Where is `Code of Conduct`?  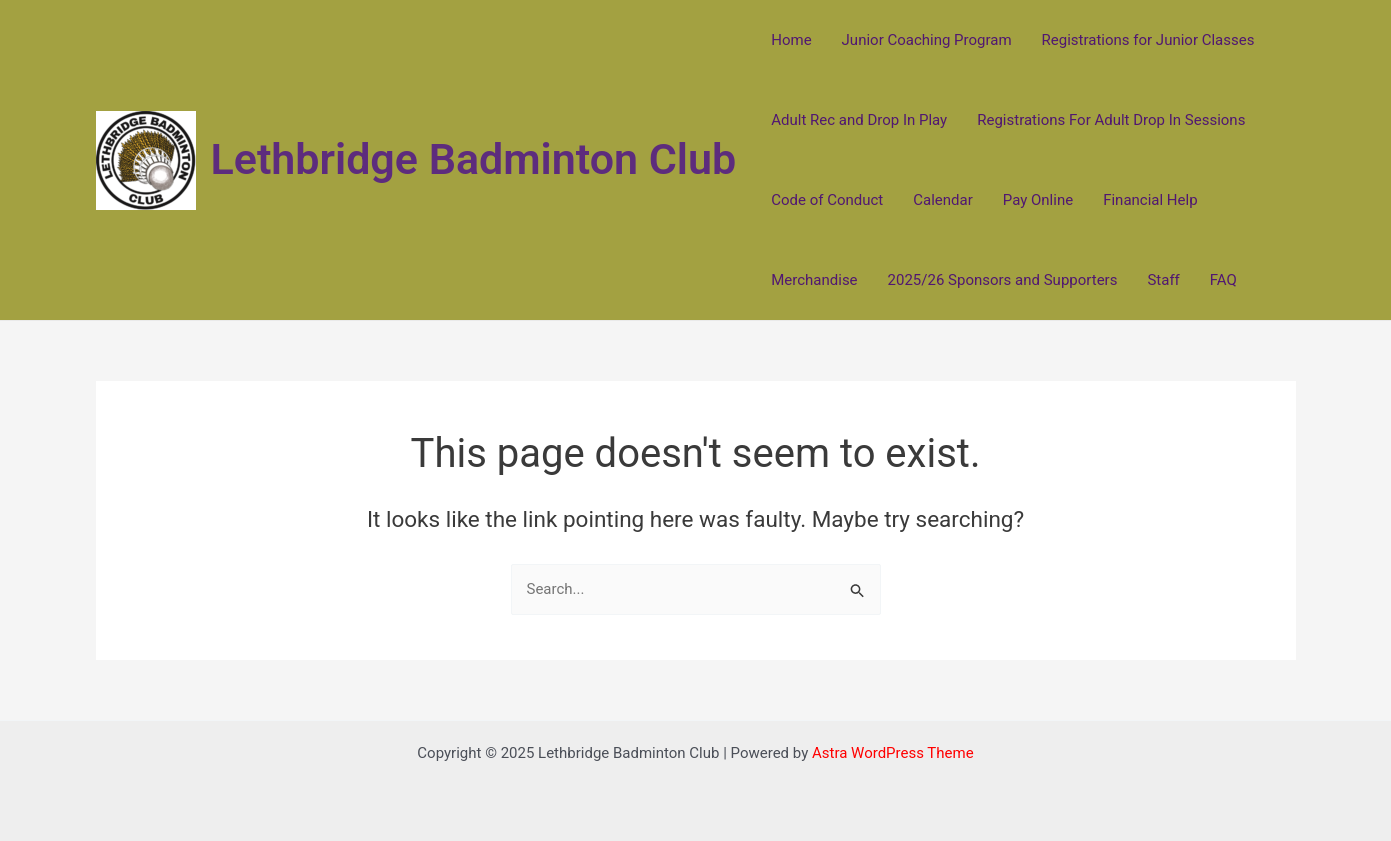
Code of Conduct is located at coordinates (827, 200).